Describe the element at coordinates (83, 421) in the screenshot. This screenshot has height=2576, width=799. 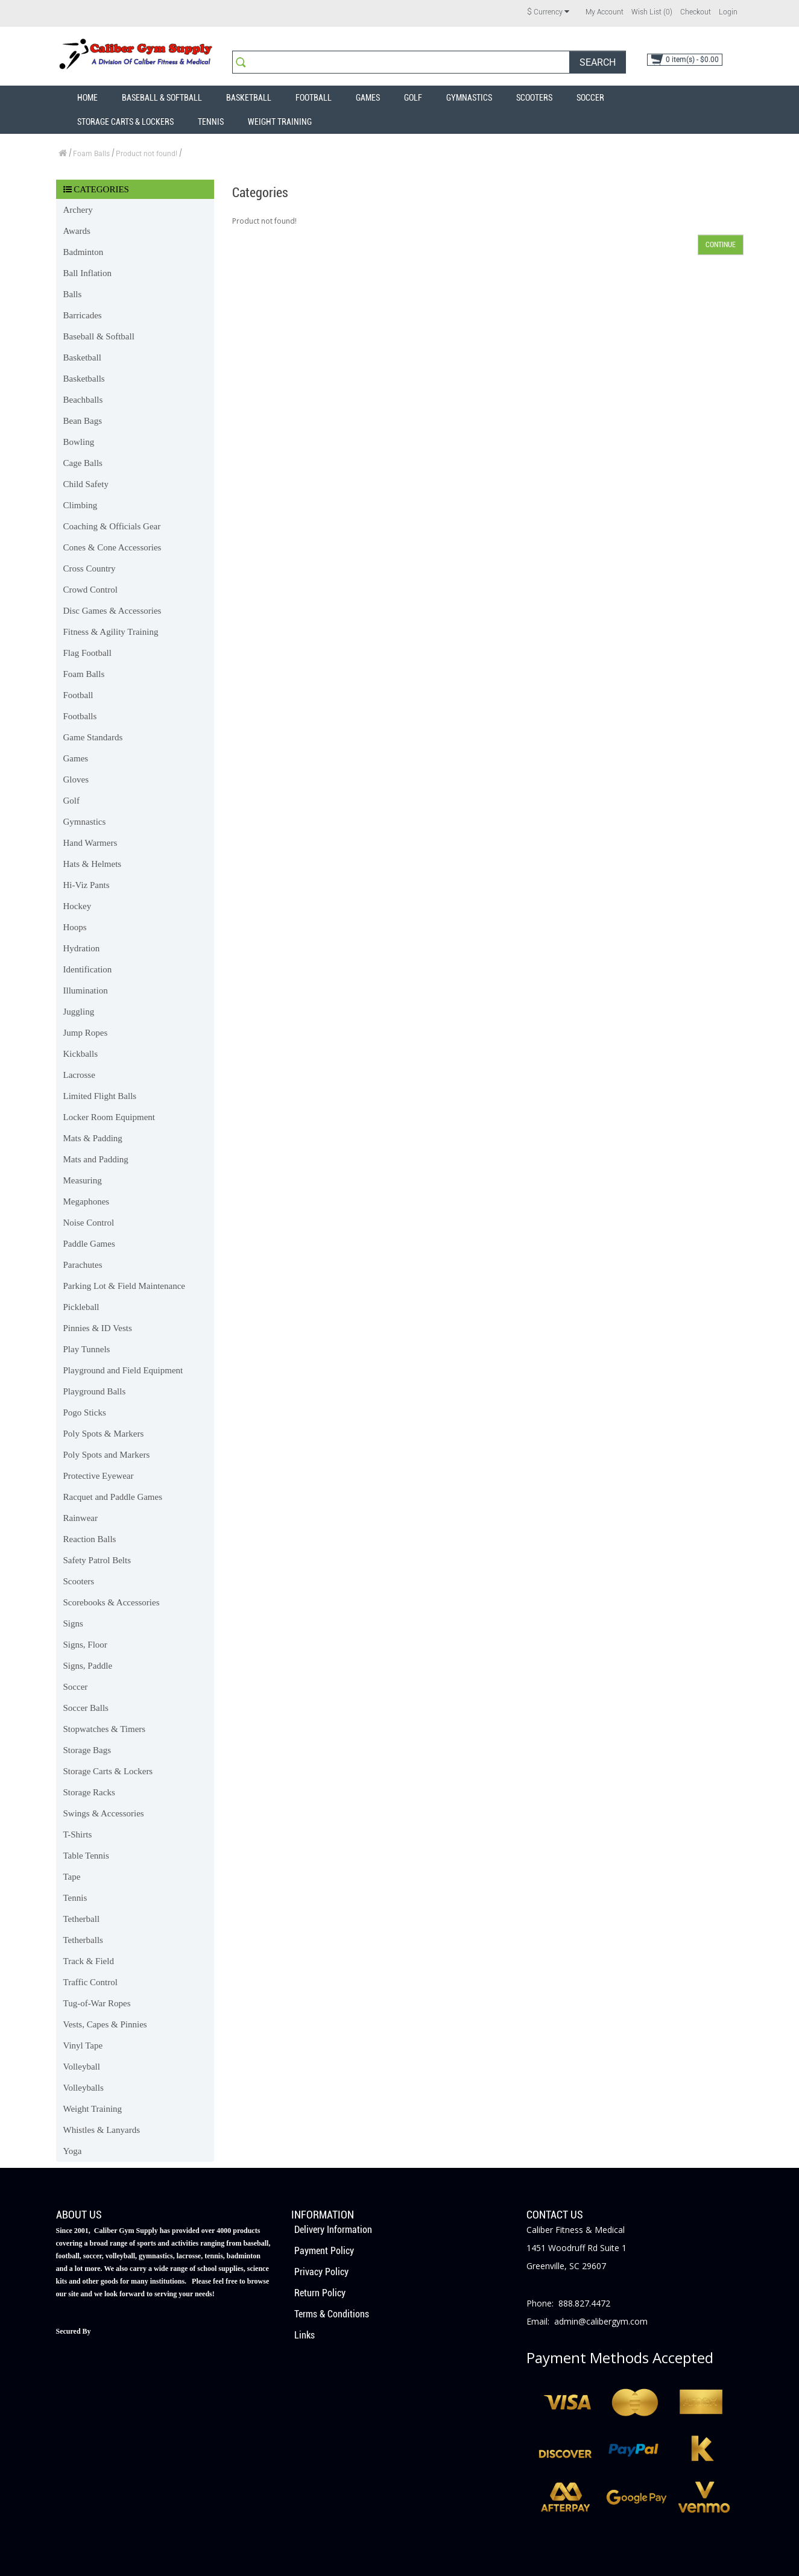
I see `Bean Bags` at that location.